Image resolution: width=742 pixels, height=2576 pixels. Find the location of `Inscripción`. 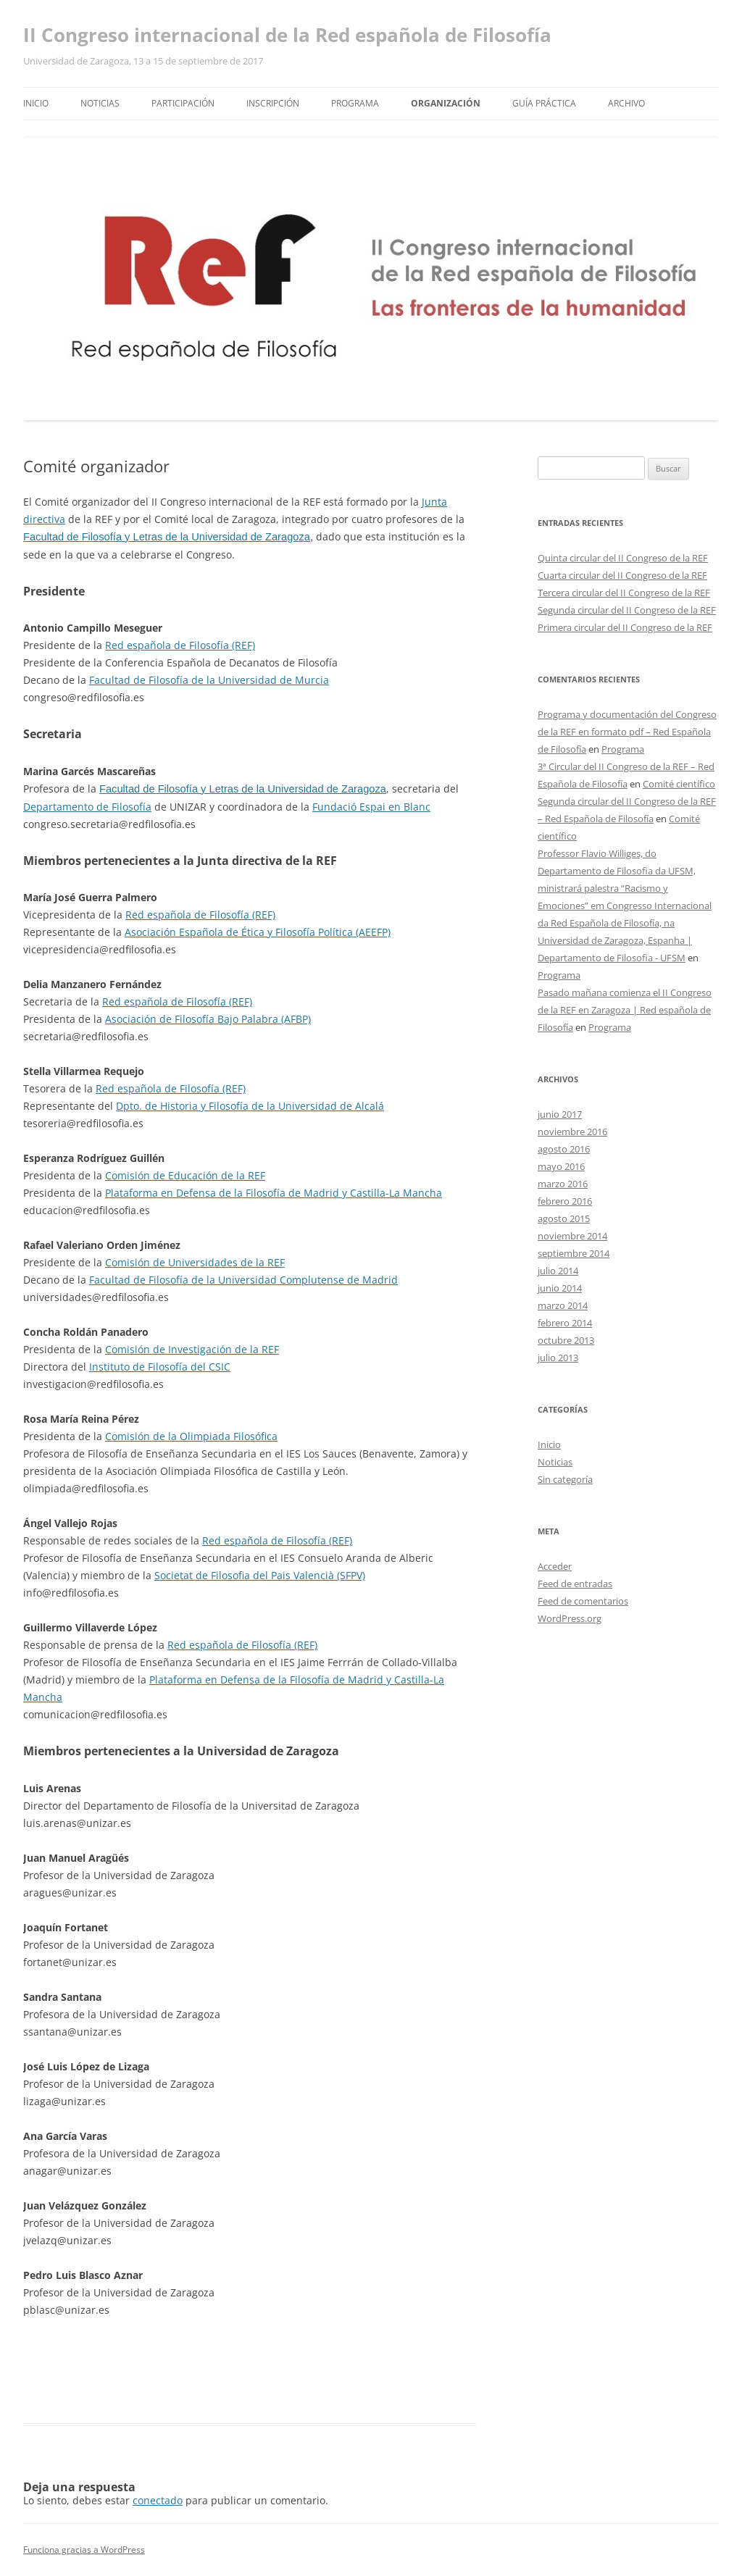

Inscripción is located at coordinates (272, 103).